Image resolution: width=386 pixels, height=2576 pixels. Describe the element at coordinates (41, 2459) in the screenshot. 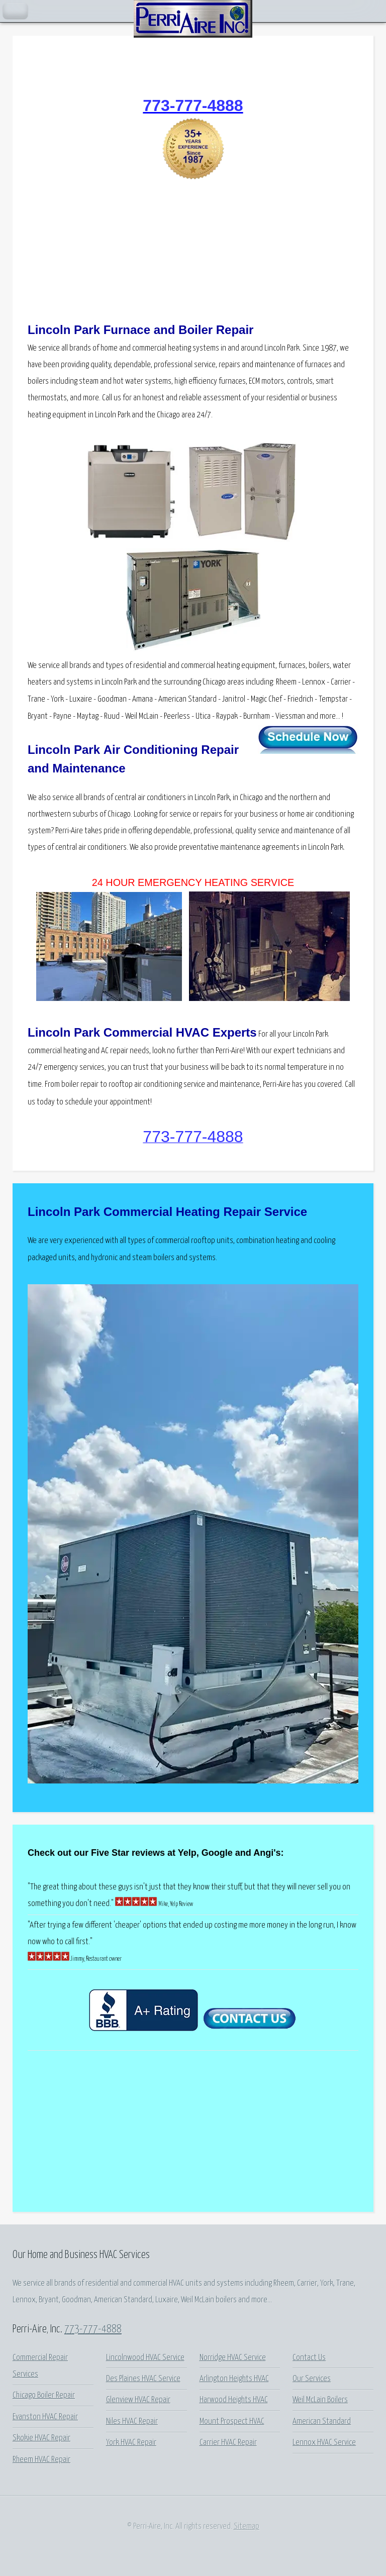

I see `Rheem HVAC Repair` at that location.